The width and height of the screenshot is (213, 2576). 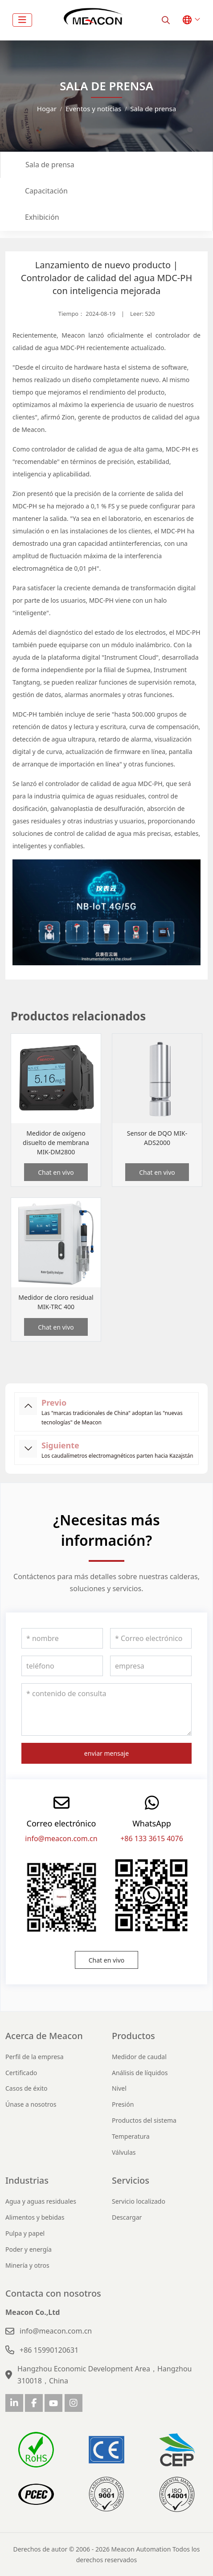 What do you see at coordinates (56, 1172) in the screenshot?
I see `Chat en vivo` at bounding box center [56, 1172].